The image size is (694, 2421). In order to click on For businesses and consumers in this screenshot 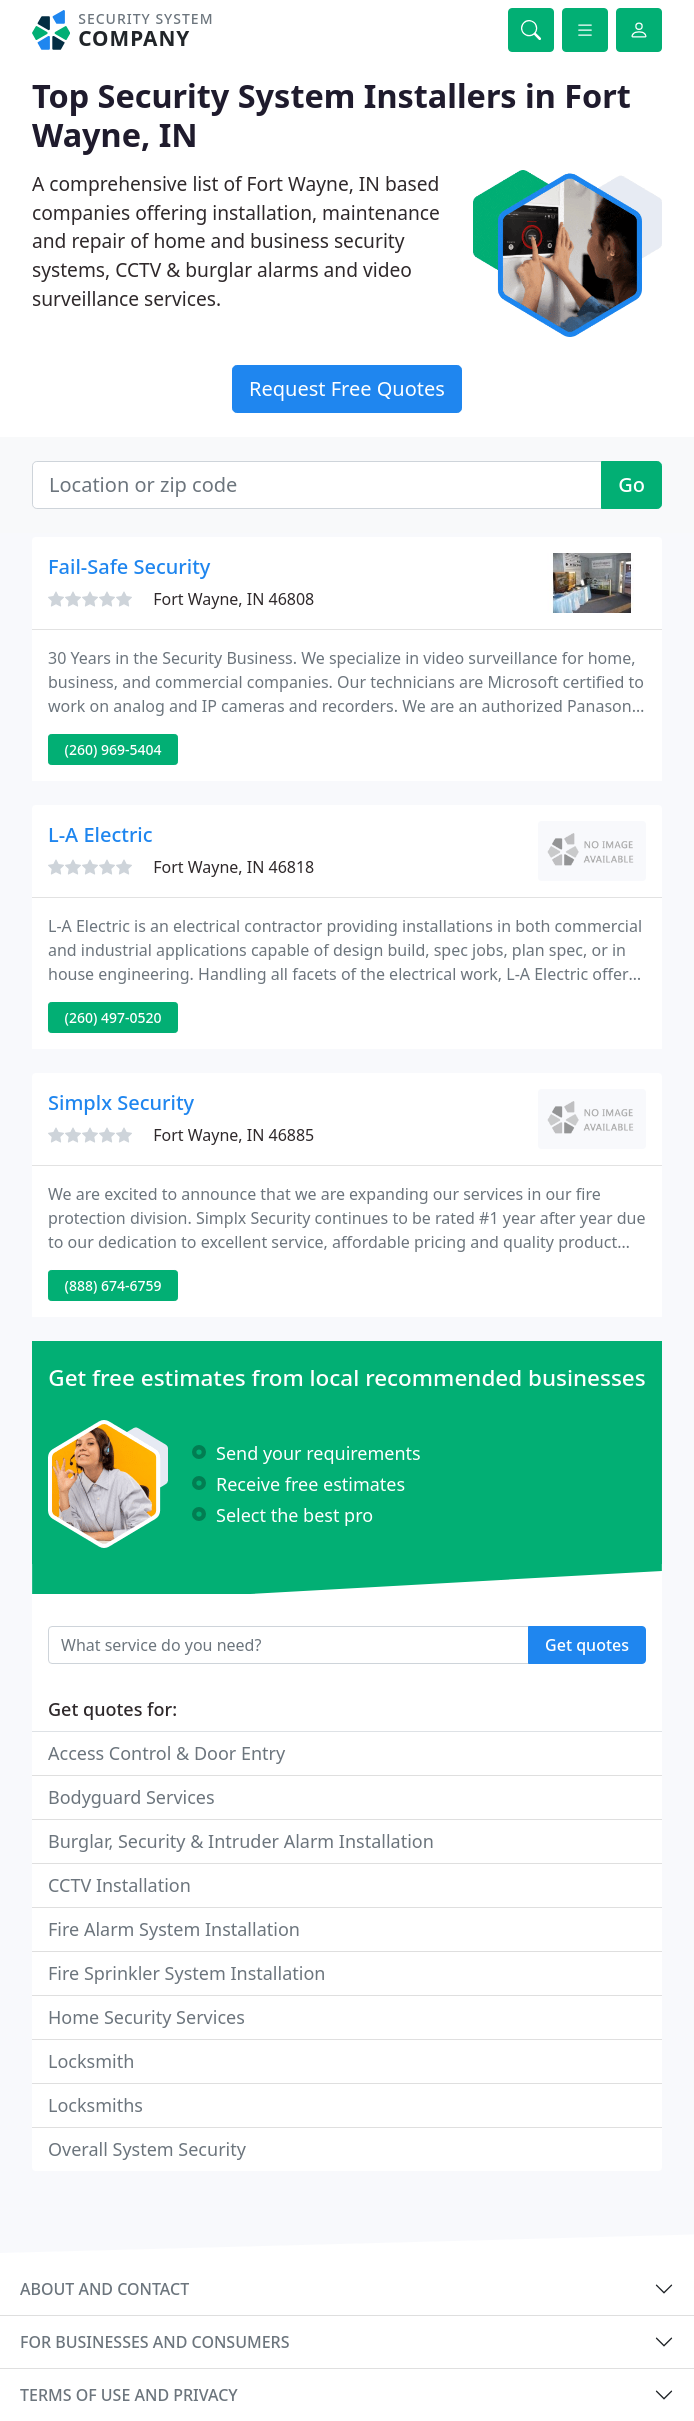, I will do `click(154, 2342)`.